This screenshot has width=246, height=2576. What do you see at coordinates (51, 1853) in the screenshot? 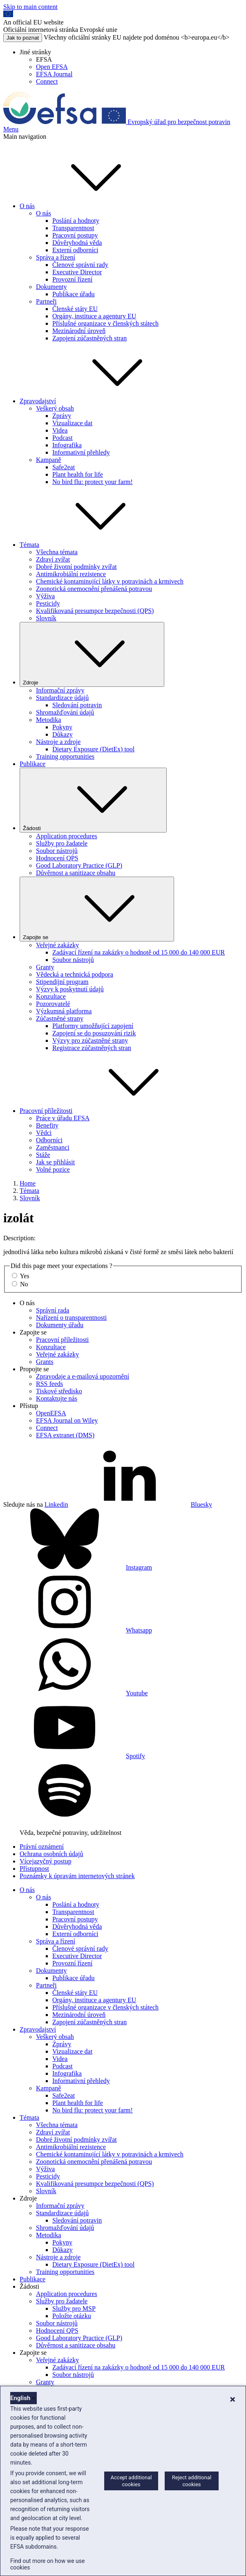
I see `Ochrana osobních údajů` at bounding box center [51, 1853].